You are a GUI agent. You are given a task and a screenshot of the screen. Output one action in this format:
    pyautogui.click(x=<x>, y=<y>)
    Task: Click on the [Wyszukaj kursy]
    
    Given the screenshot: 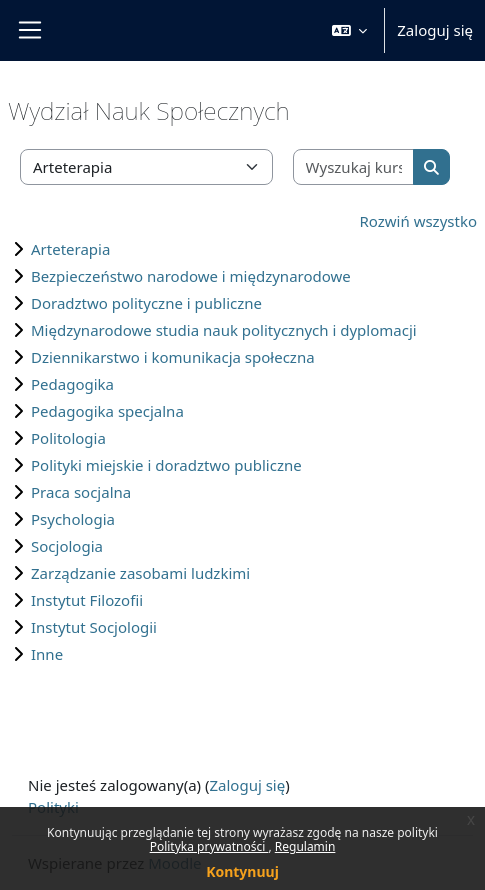 What is the action you would take?
    pyautogui.click(x=354, y=167)
    